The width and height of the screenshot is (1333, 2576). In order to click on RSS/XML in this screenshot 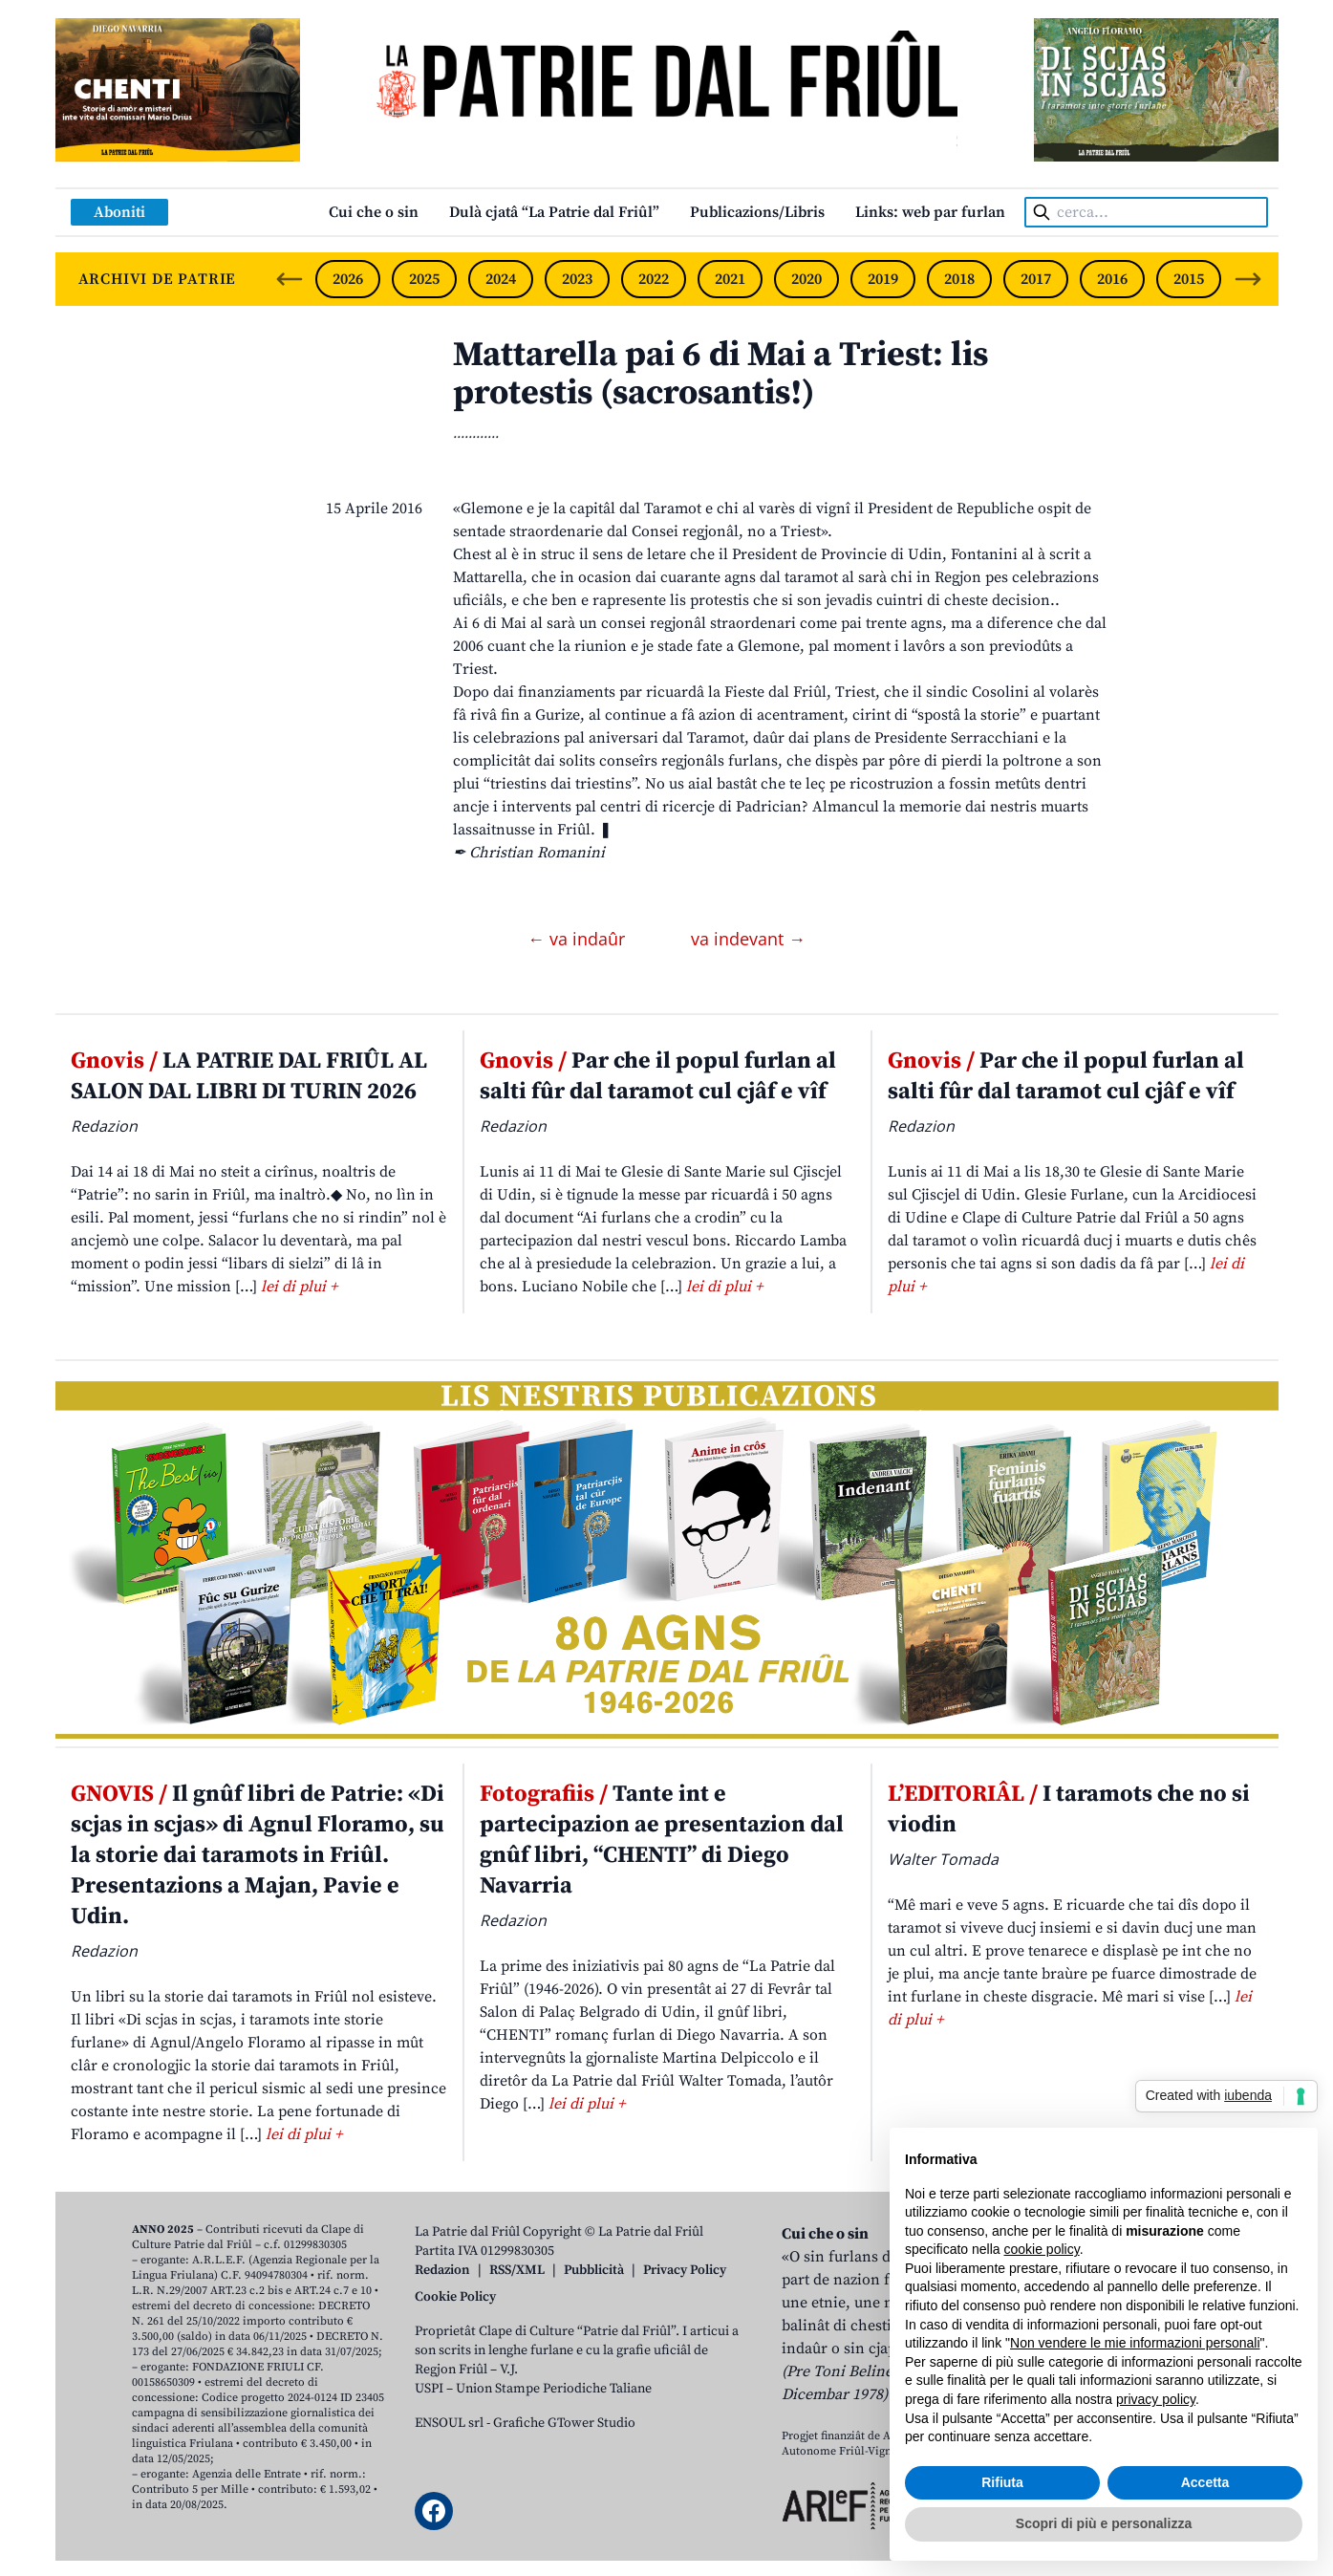, I will do `click(517, 2270)`.